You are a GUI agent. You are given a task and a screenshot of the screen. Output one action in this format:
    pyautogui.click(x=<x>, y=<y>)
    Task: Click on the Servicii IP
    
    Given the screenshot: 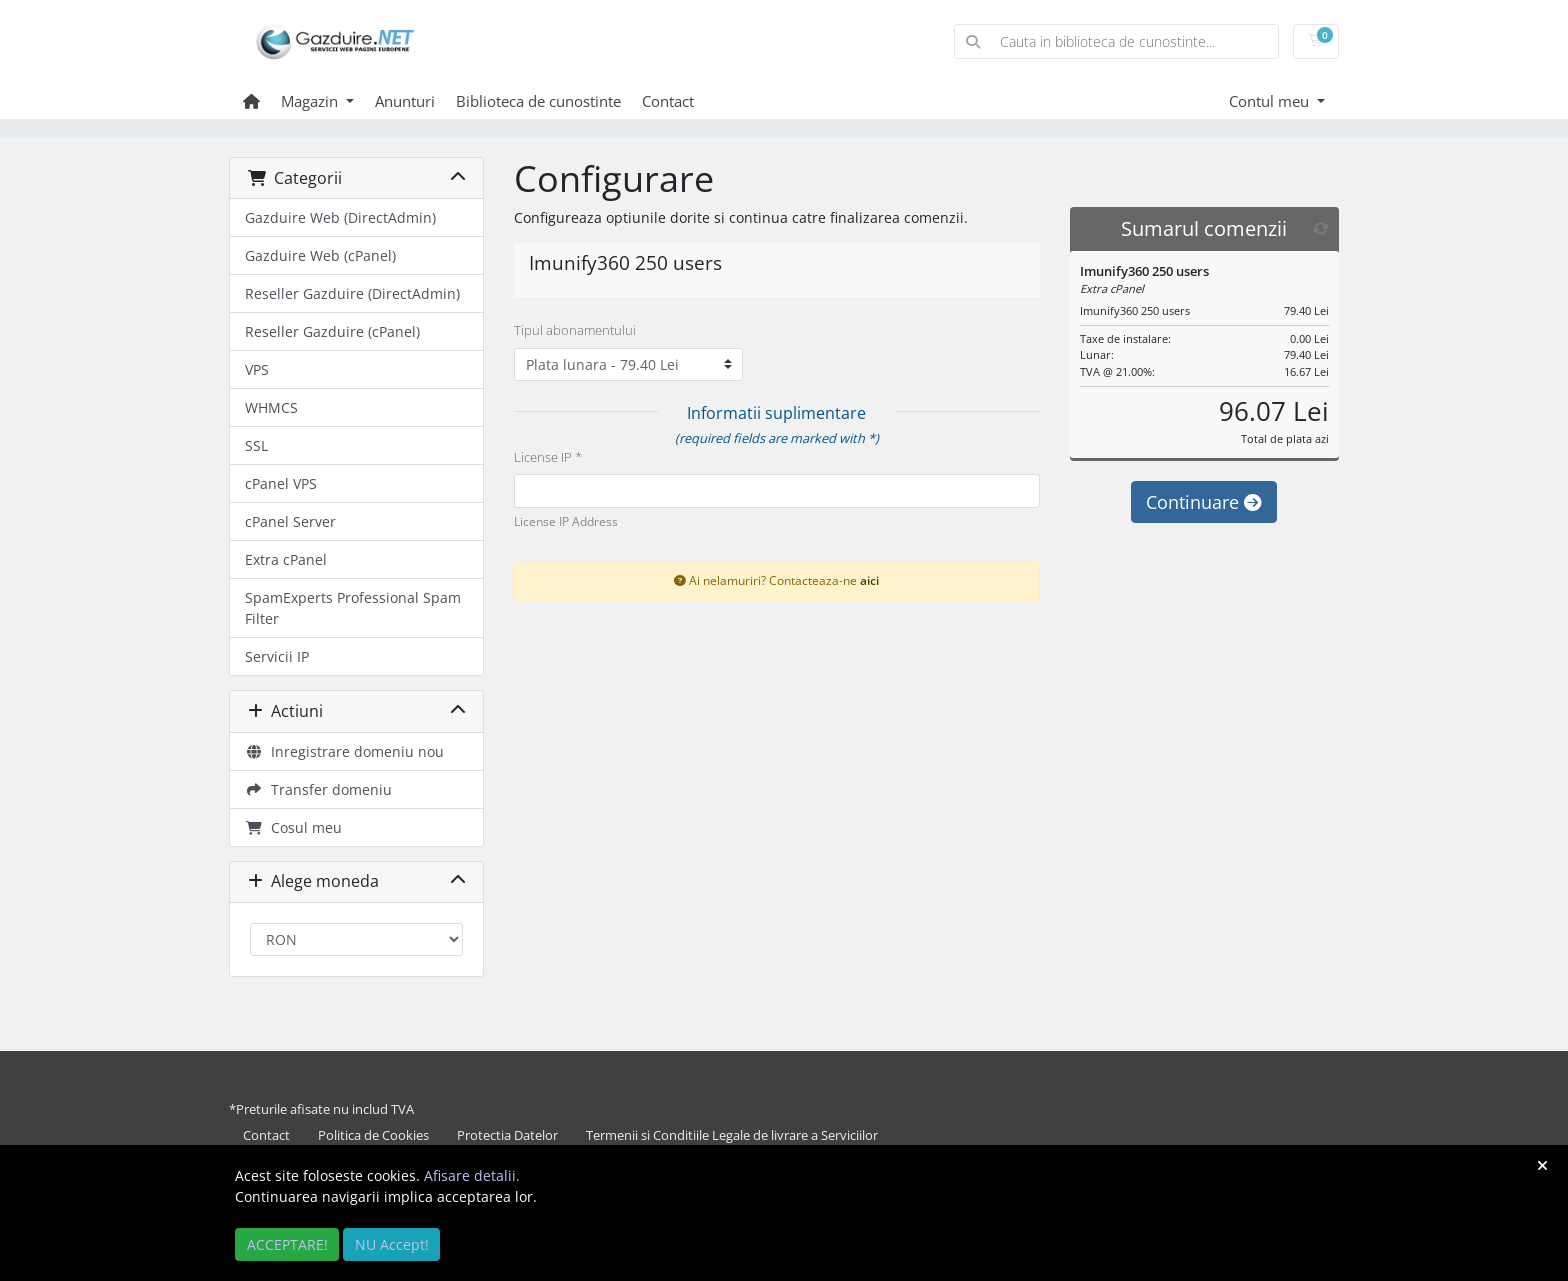 What is the action you would take?
    pyautogui.click(x=277, y=656)
    